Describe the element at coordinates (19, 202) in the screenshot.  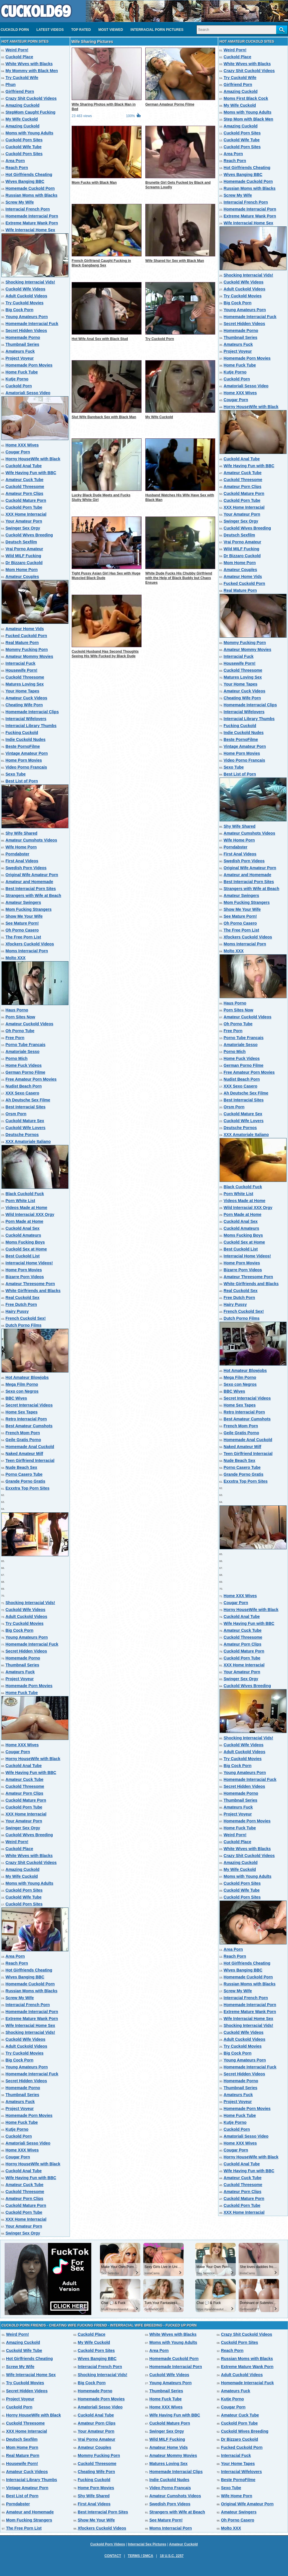
I see `Screw My Wife` at that location.